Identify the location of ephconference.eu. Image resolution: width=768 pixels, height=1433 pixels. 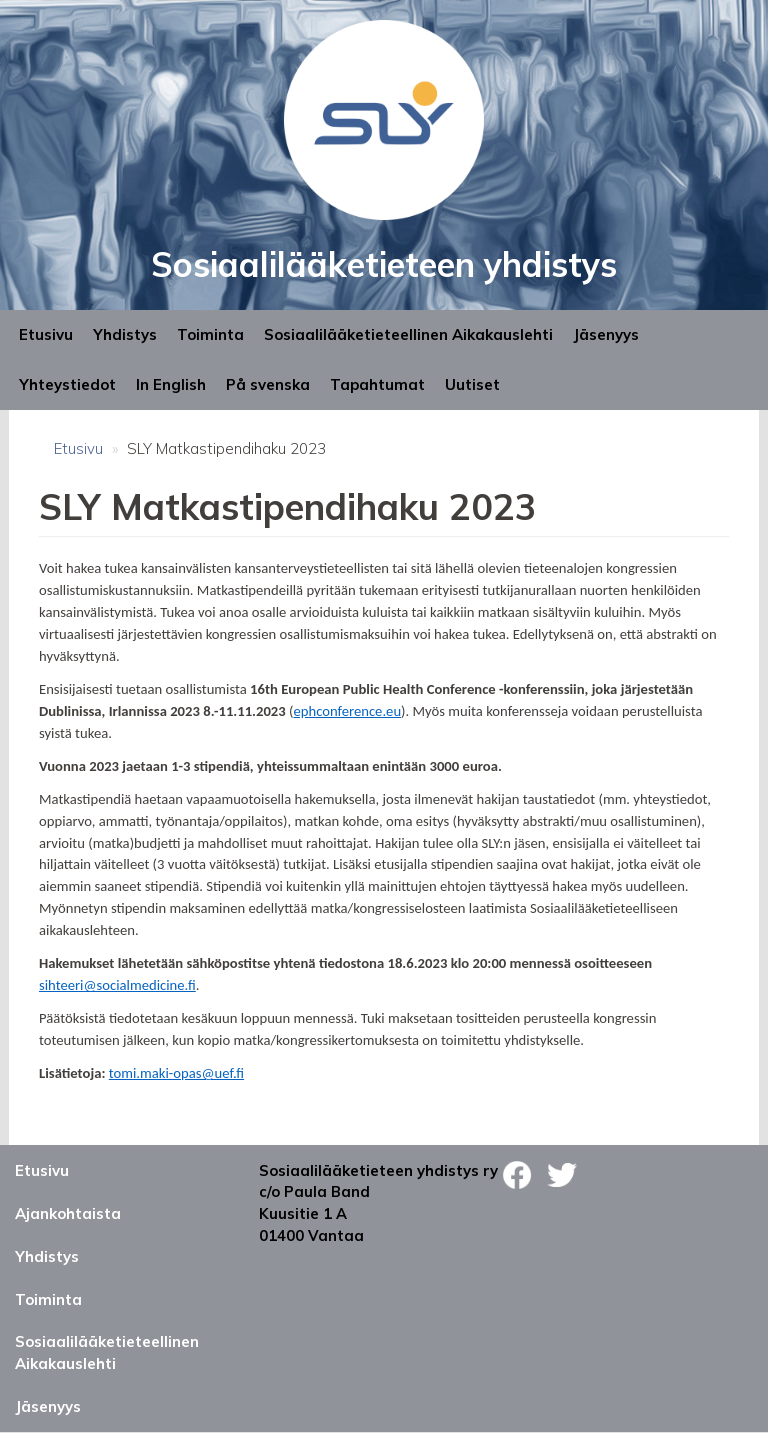
(347, 711).